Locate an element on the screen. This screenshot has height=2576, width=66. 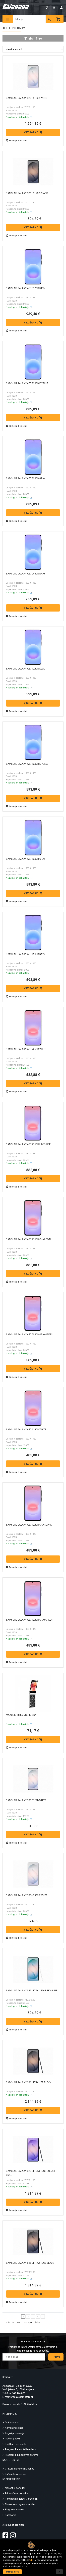
SAMSUNG GALAXY A57 128GB NAVY is located at coordinates (25, 954).